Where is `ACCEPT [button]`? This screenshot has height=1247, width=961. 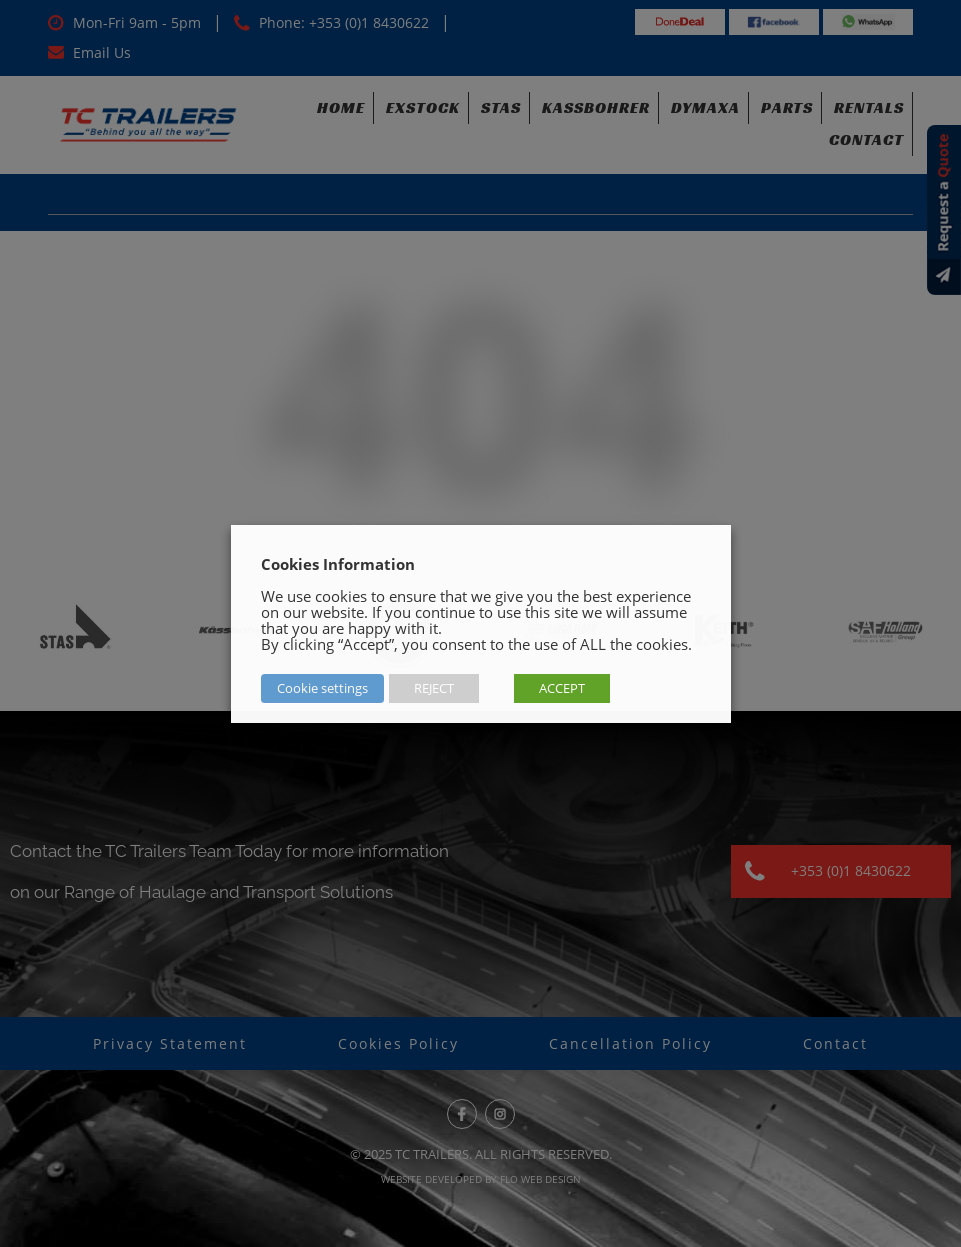 ACCEPT [button] is located at coordinates (562, 688).